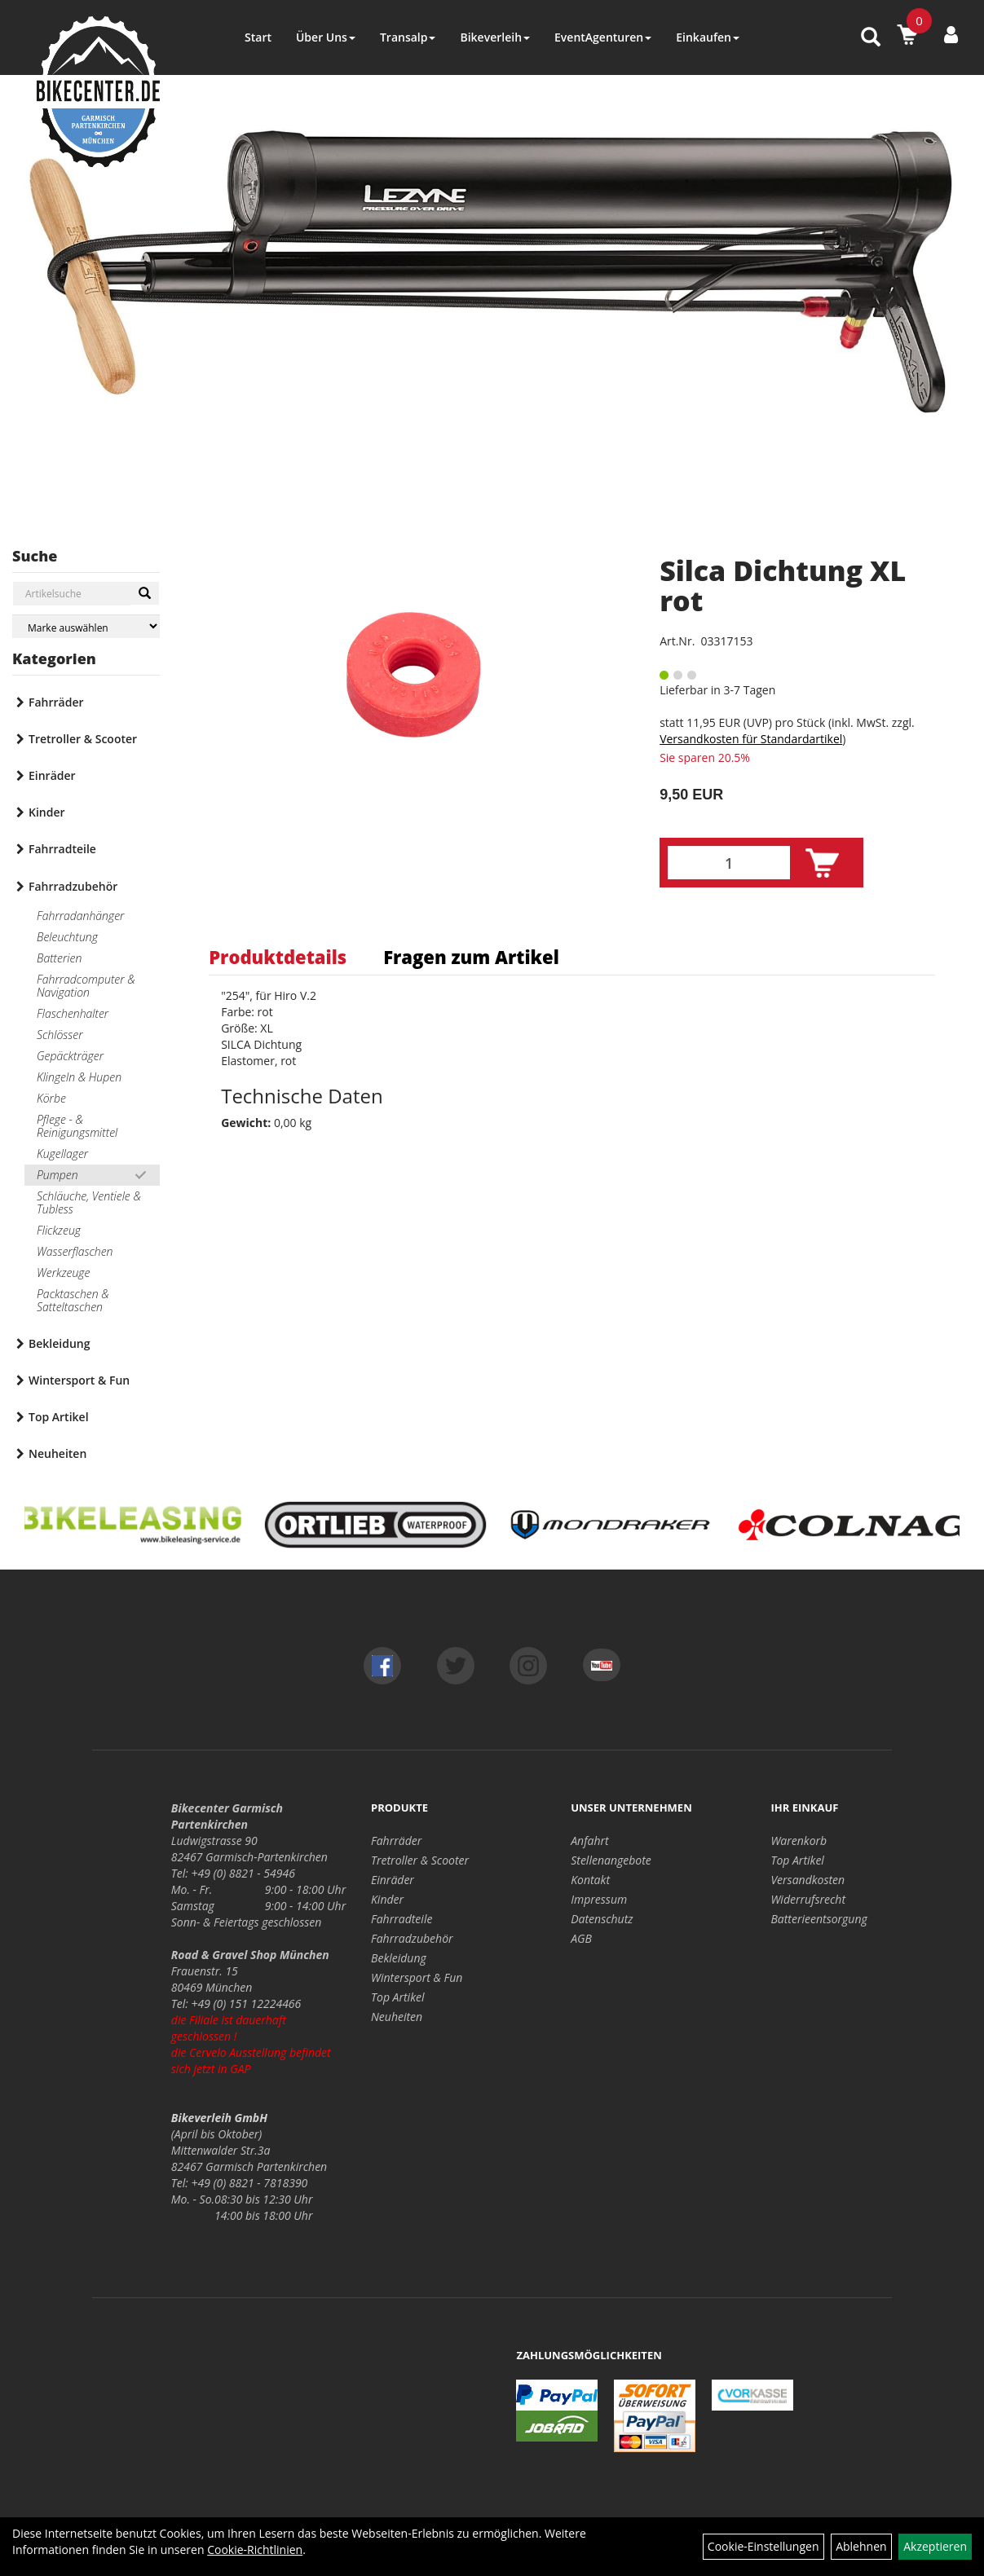 The width and height of the screenshot is (984, 2576). Describe the element at coordinates (751, 738) in the screenshot. I see `Versandkosten für Standardartikel` at that location.